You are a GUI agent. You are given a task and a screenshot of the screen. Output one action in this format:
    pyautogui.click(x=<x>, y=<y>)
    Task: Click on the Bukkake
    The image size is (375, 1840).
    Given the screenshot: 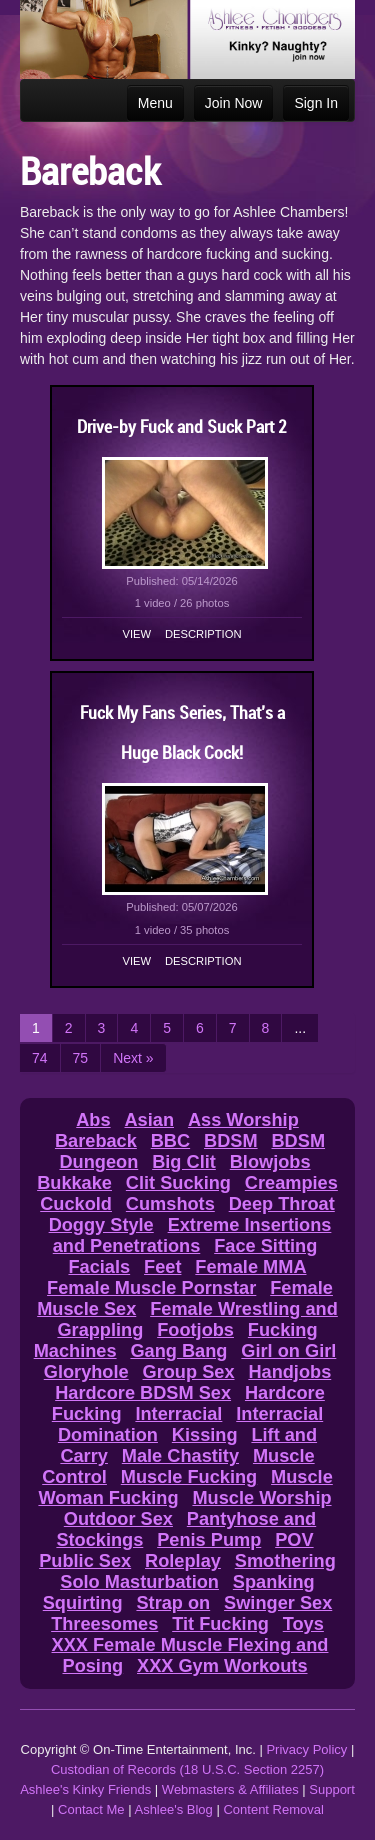 What is the action you would take?
    pyautogui.click(x=74, y=1183)
    